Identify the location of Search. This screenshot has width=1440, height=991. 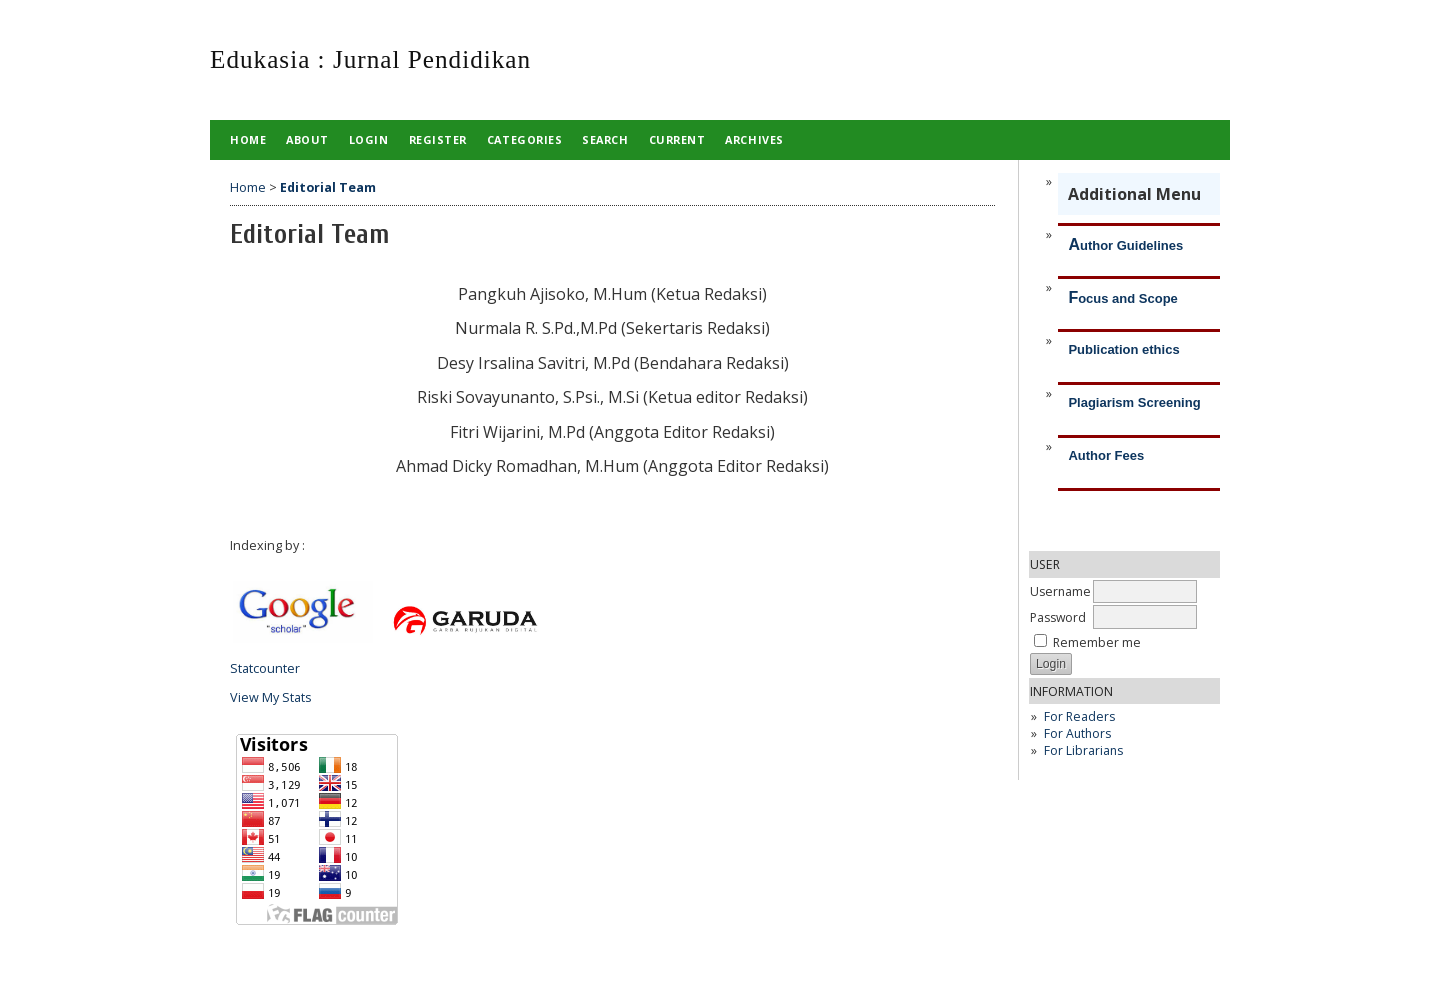
(605, 139).